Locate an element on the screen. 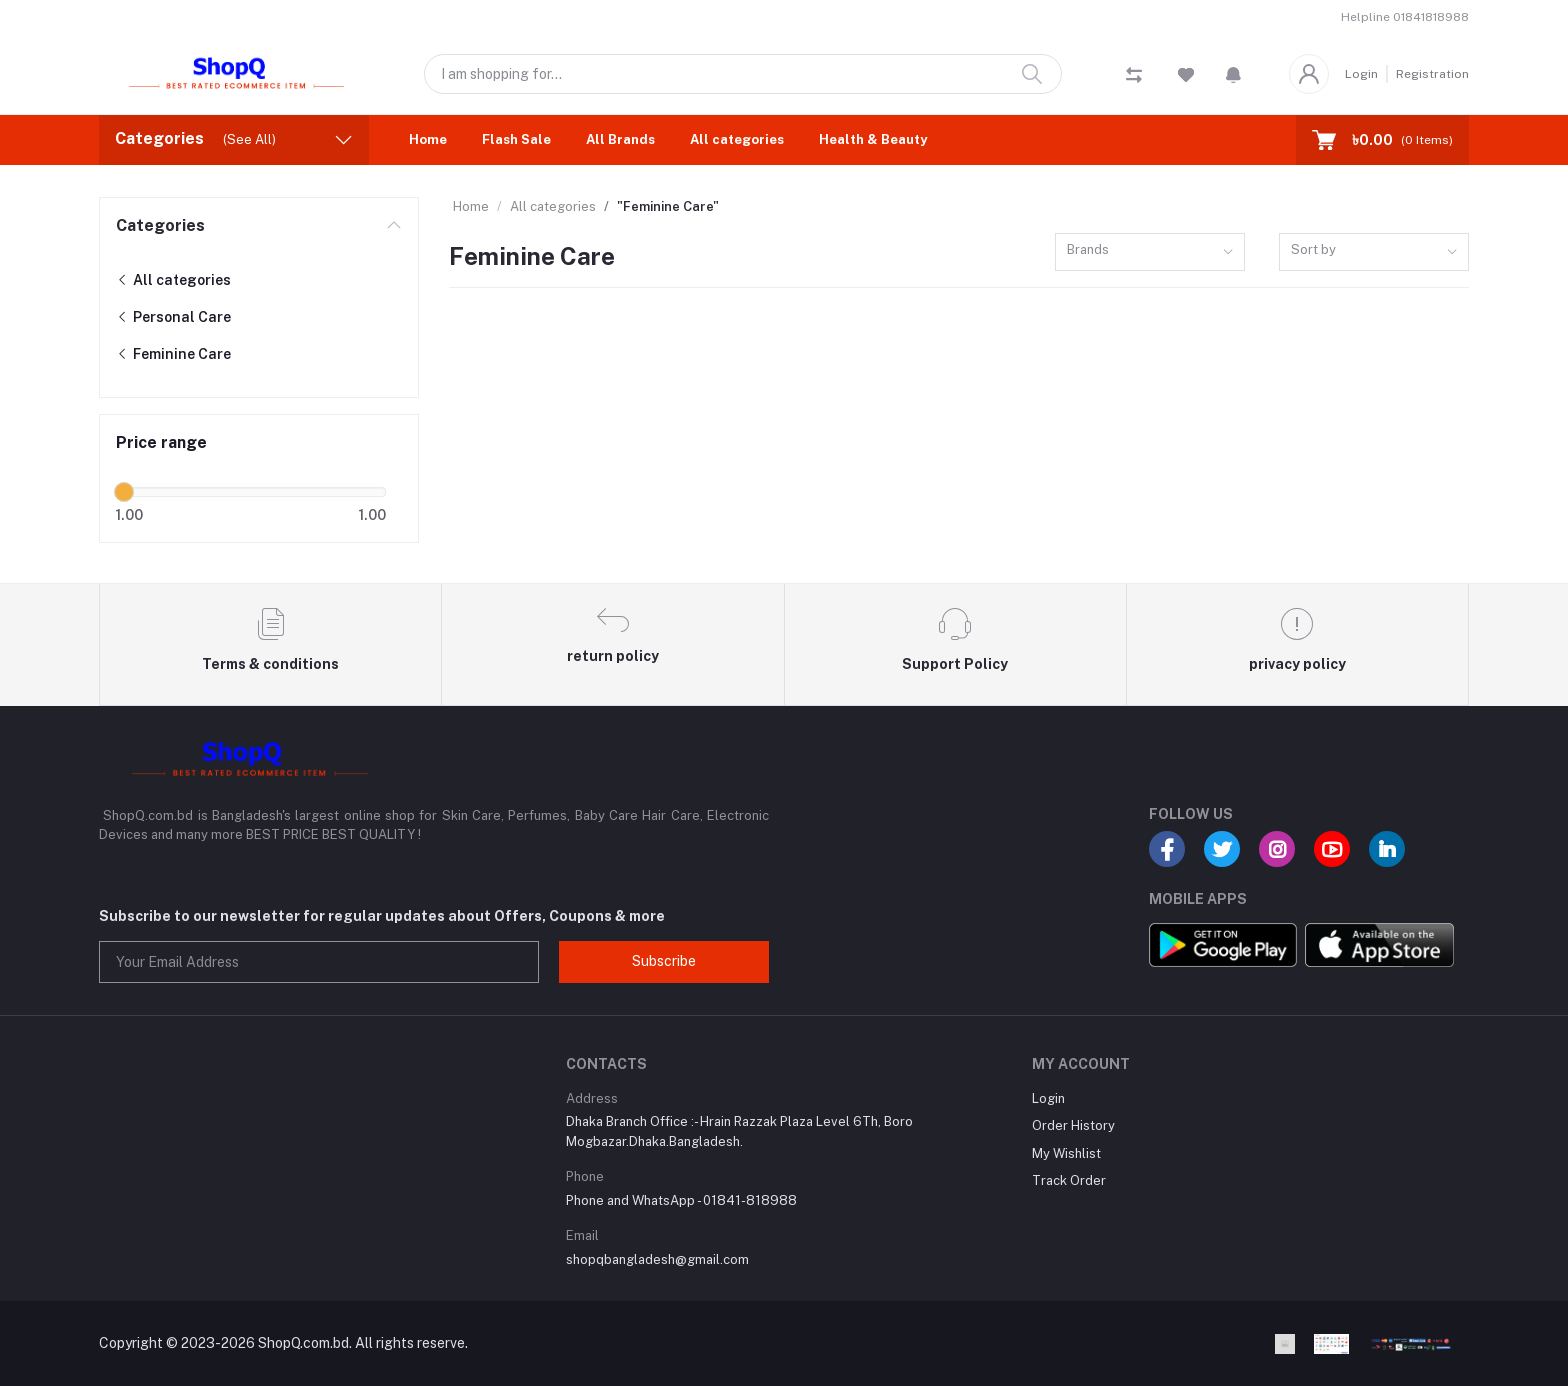 Image resolution: width=1568 pixels, height=1386 pixels. Feminine Care is located at coordinates (173, 354).